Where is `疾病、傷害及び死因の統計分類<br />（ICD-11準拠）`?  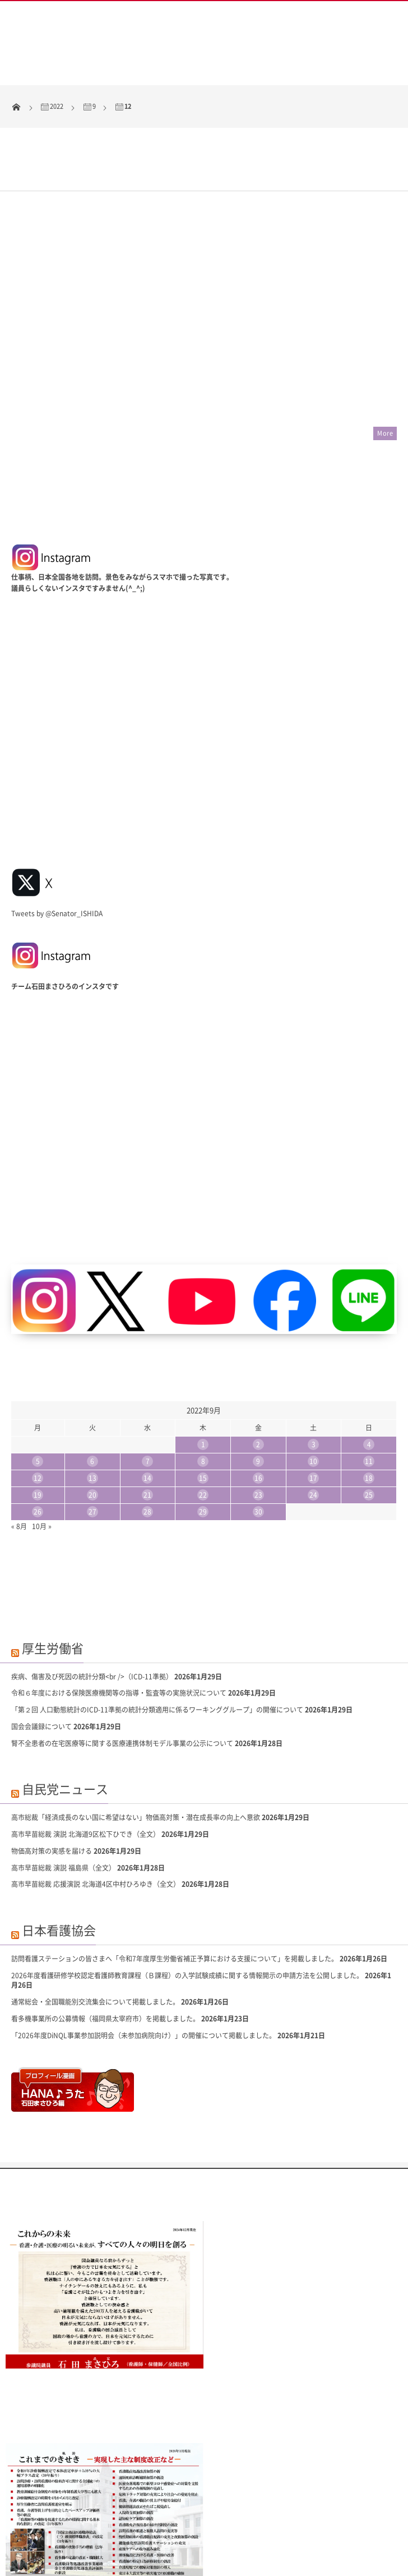
疾病、傷害及び死因の統計分類<br />（ICD-11準拠） is located at coordinates (92, 1588).